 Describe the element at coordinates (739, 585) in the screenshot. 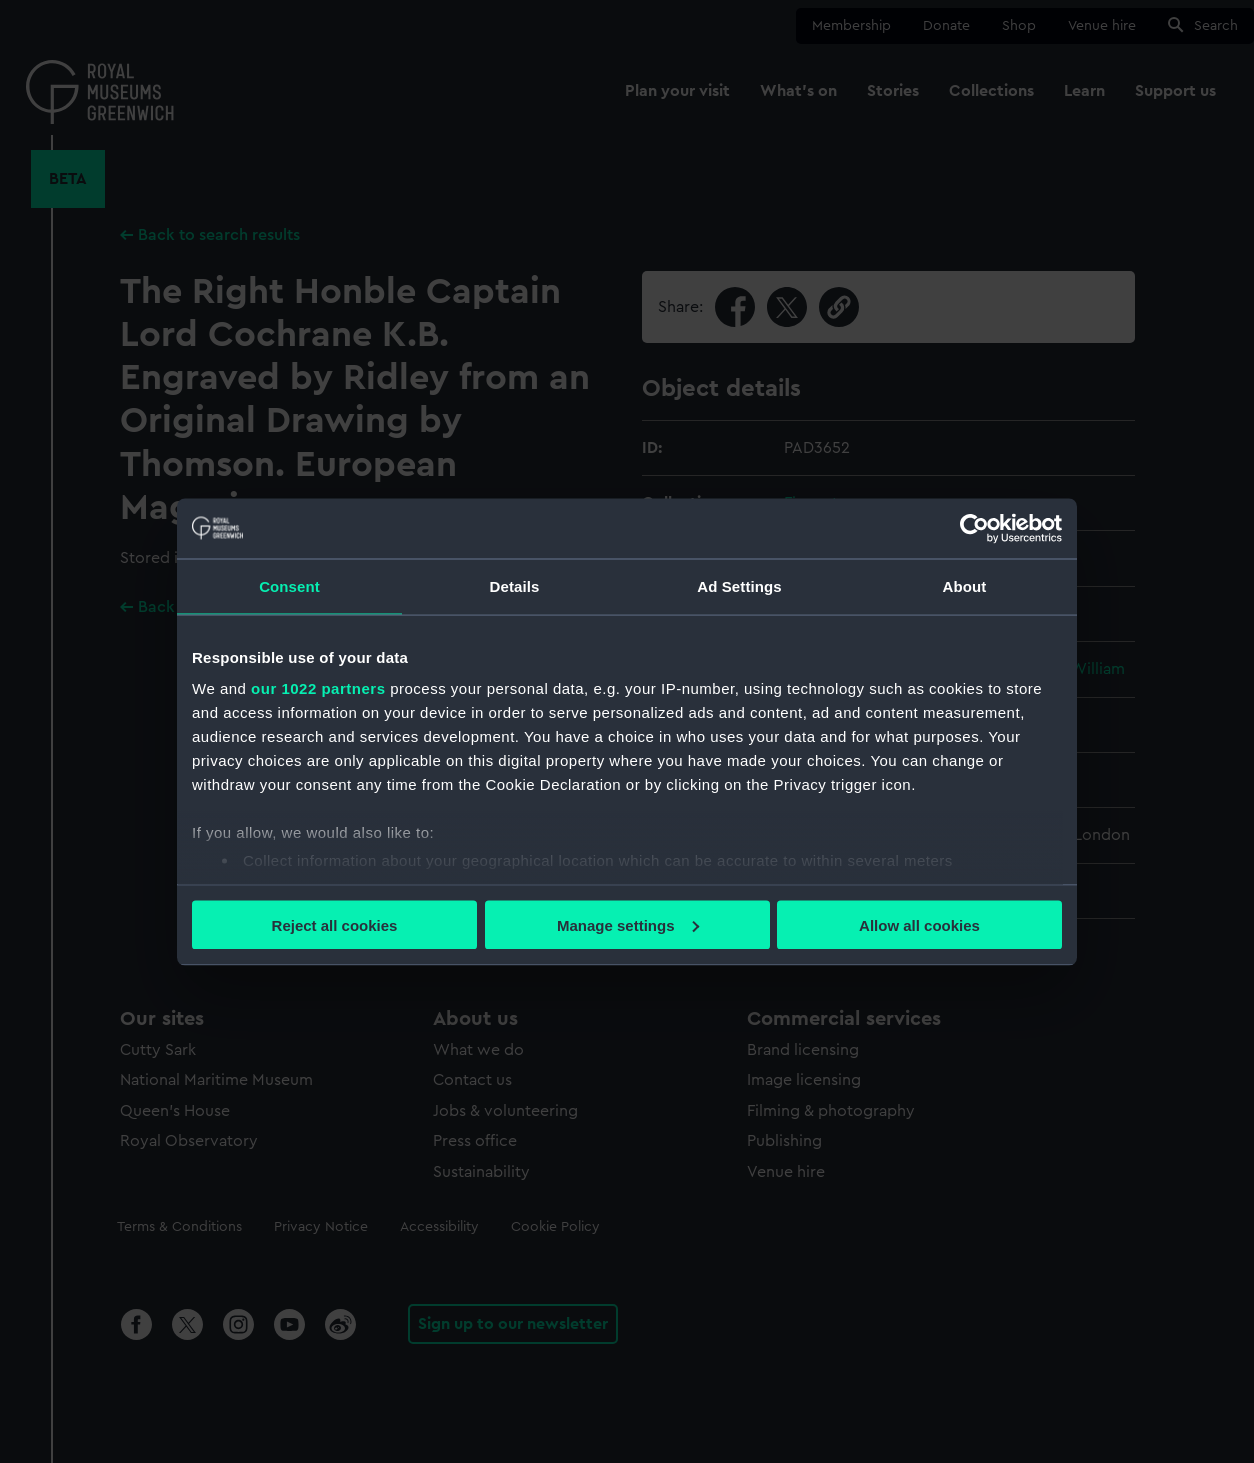

I see `Ad Settings [tab]` at that location.